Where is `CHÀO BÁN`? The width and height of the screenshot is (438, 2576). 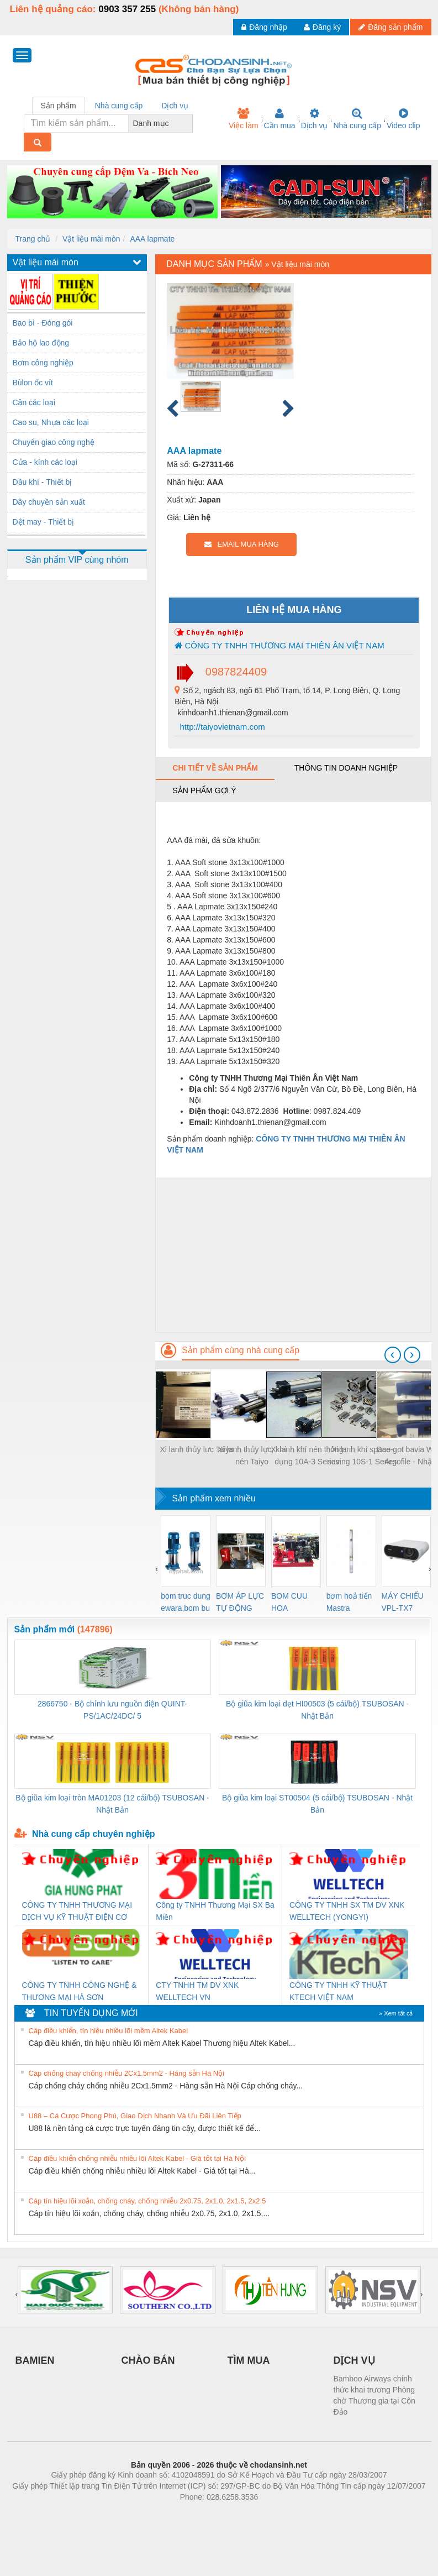
CHÀO BÁN is located at coordinates (148, 2360).